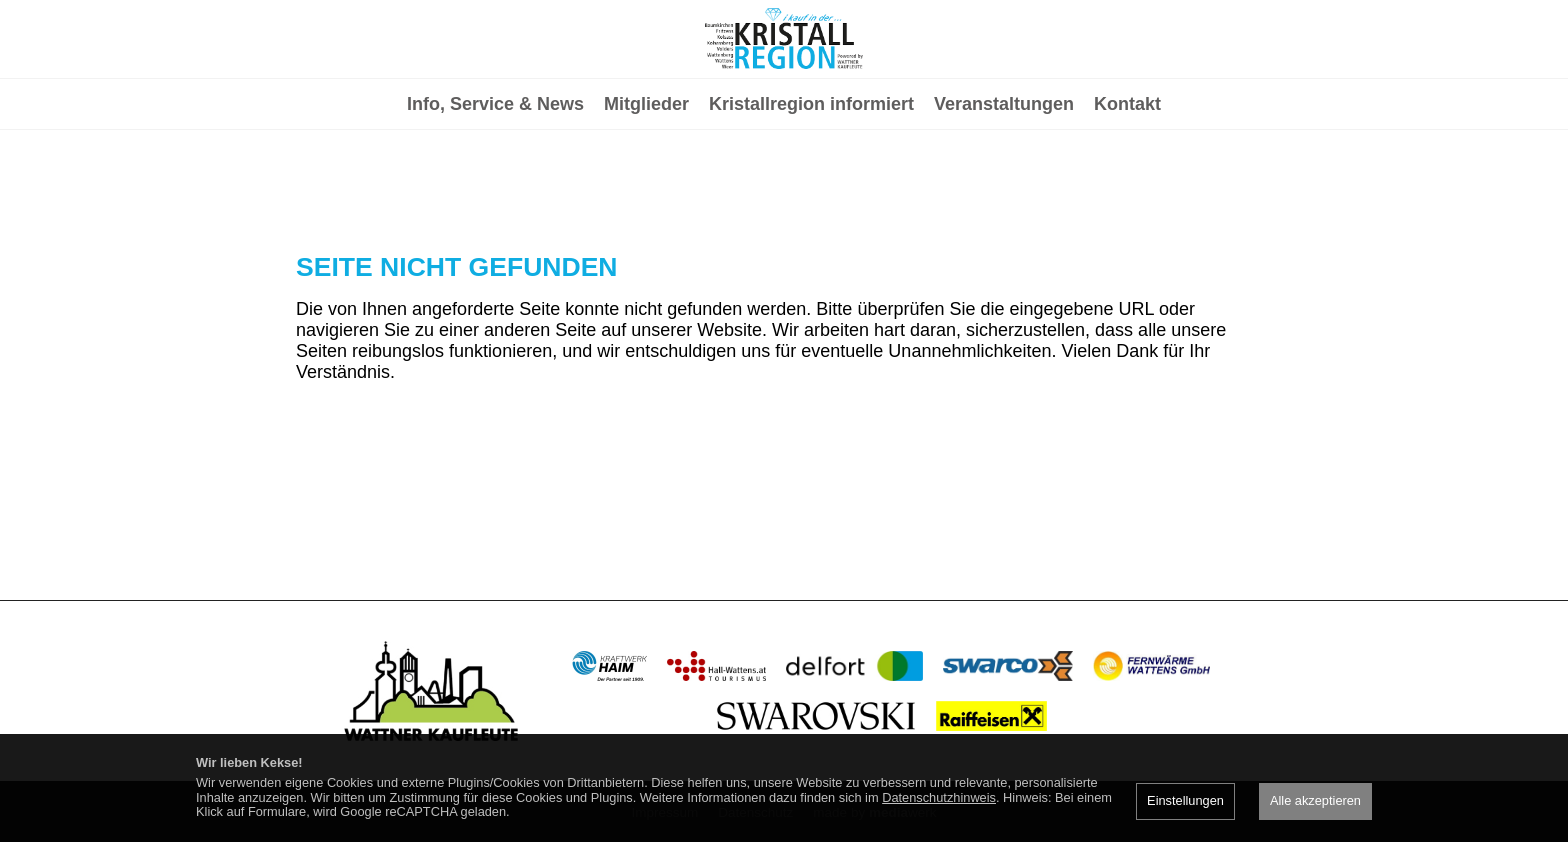  I want to click on Kristallregion informiert, so click(811, 186).